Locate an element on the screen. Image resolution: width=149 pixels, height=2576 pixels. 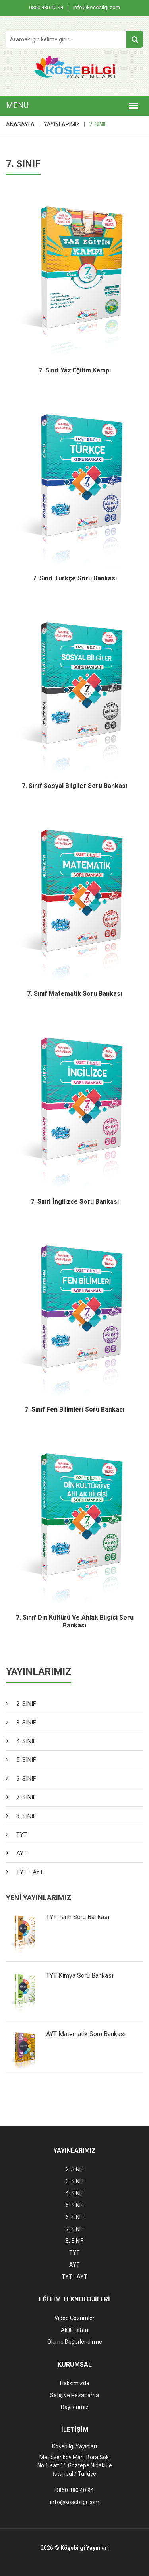
Akıllı Tahta is located at coordinates (74, 2330).